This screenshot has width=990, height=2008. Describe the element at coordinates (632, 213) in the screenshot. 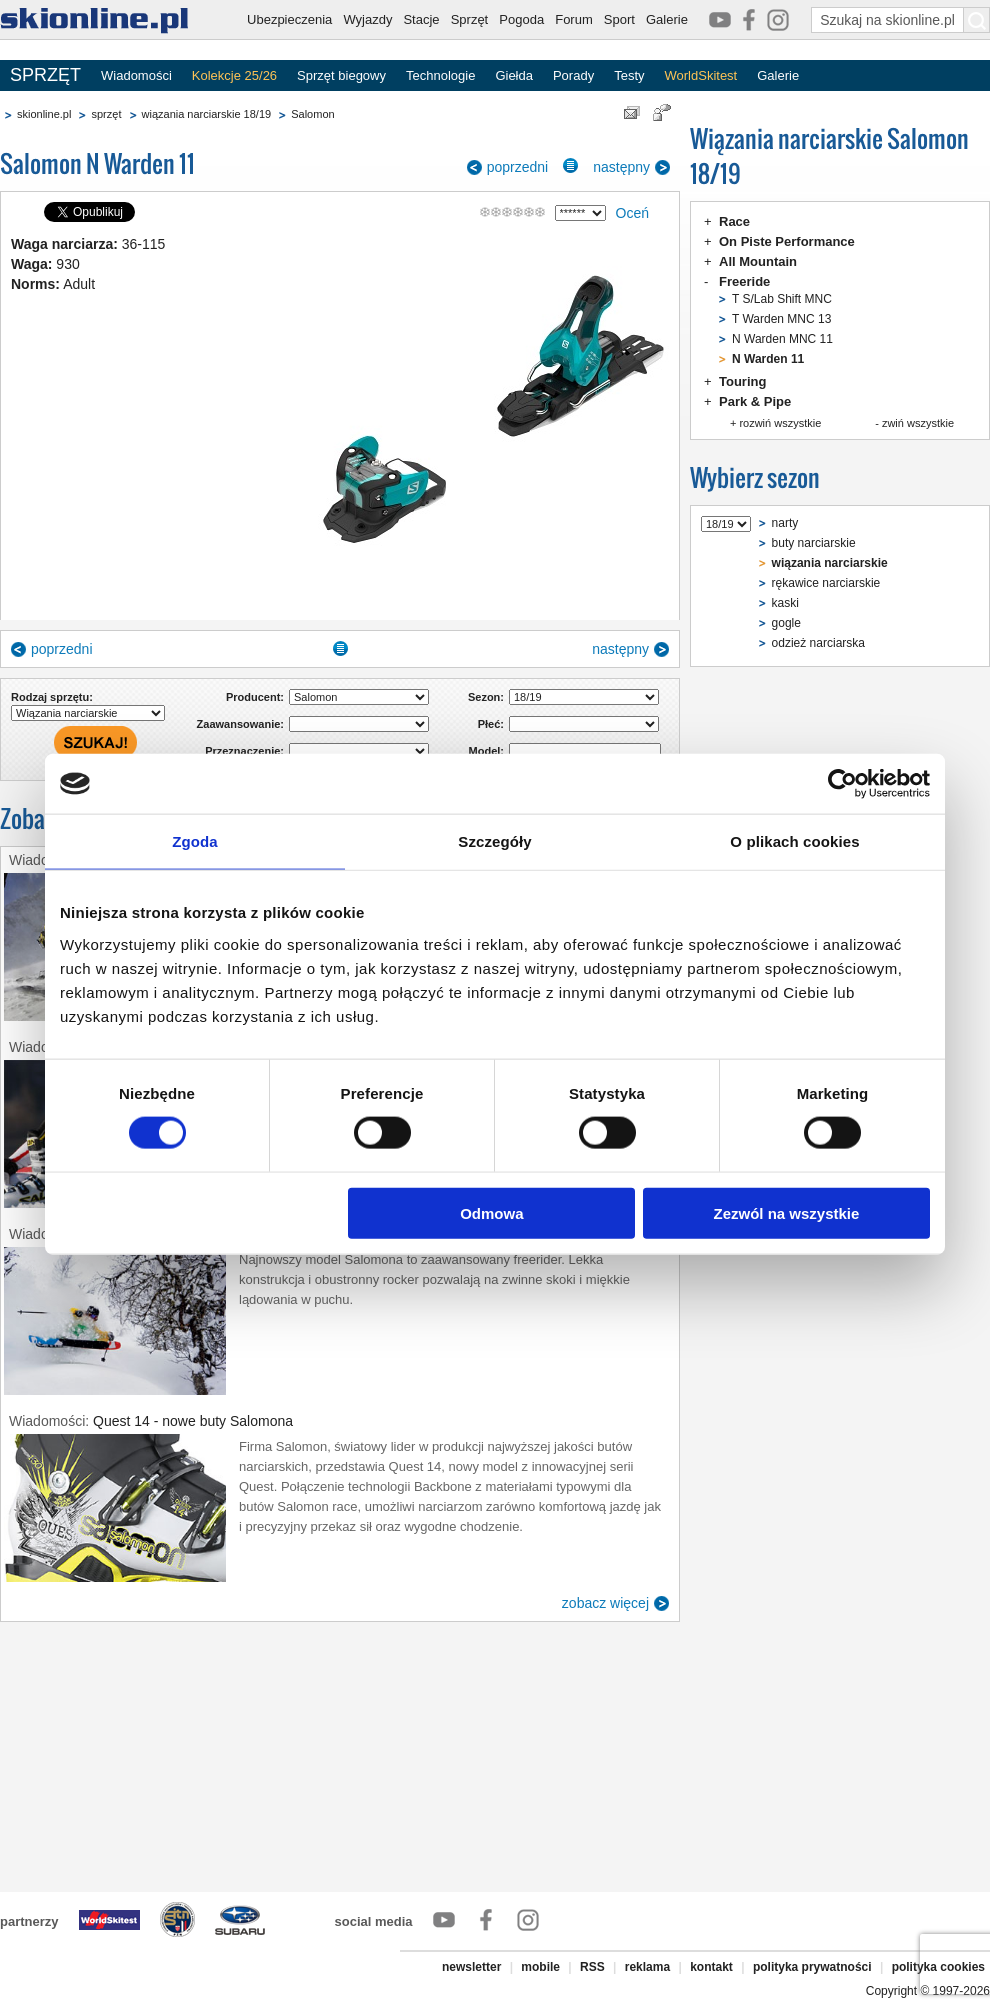

I see `Oceń` at that location.